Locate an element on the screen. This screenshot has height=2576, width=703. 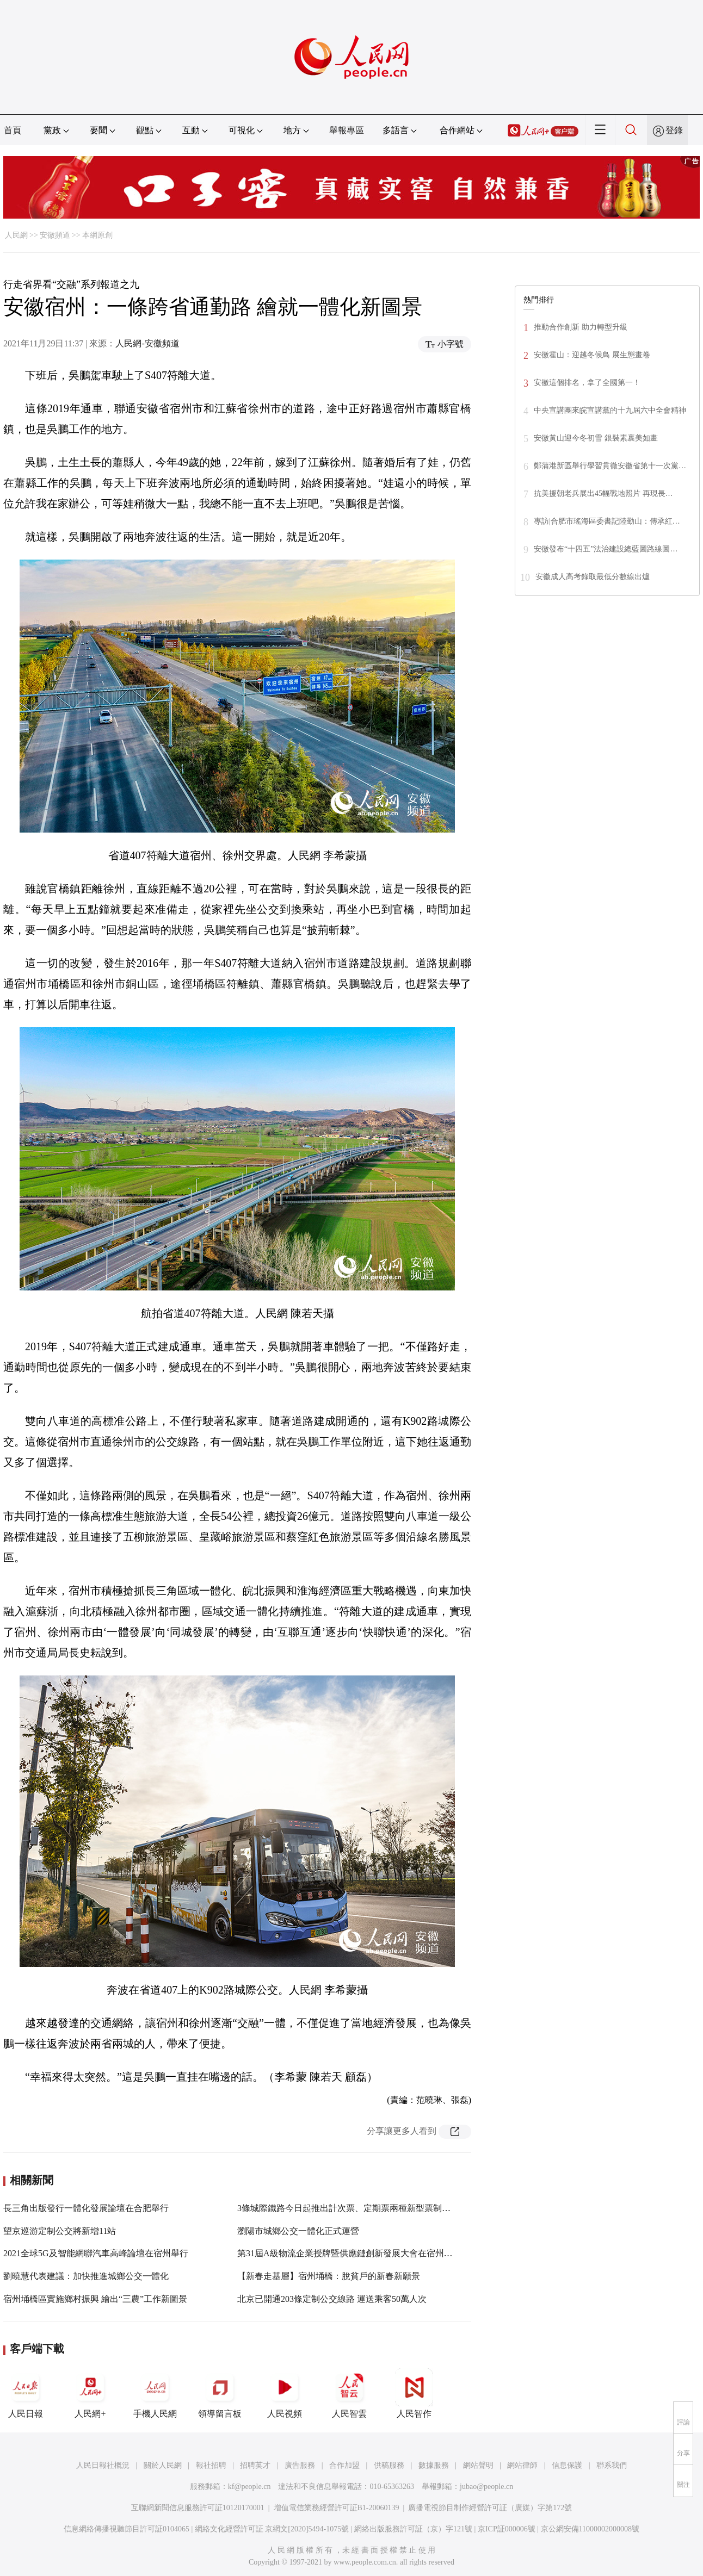
推動合作創新 助力轉型升級 is located at coordinates (580, 327).